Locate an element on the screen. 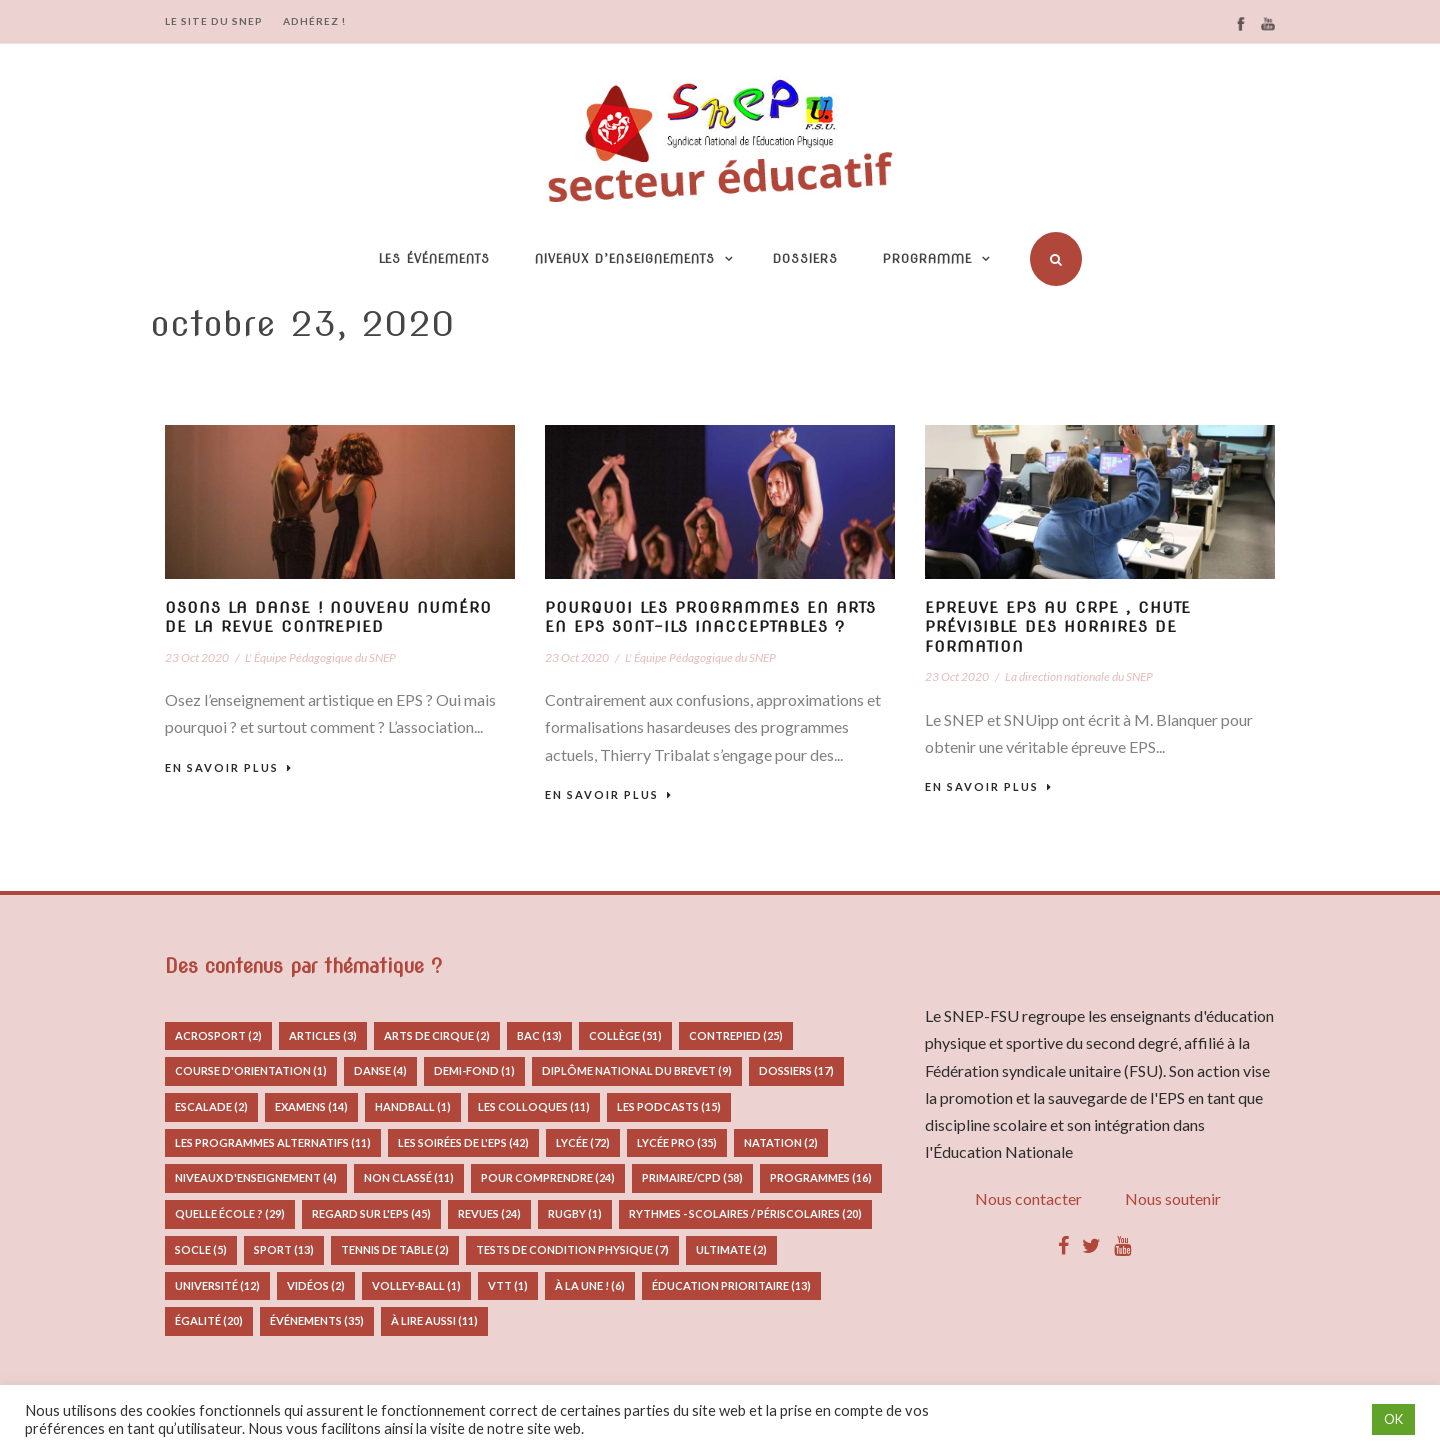 The width and height of the screenshot is (1440, 1454). Arts de Cirque [Arts de Cirque (2 éléments)] is located at coordinates (437, 1035).